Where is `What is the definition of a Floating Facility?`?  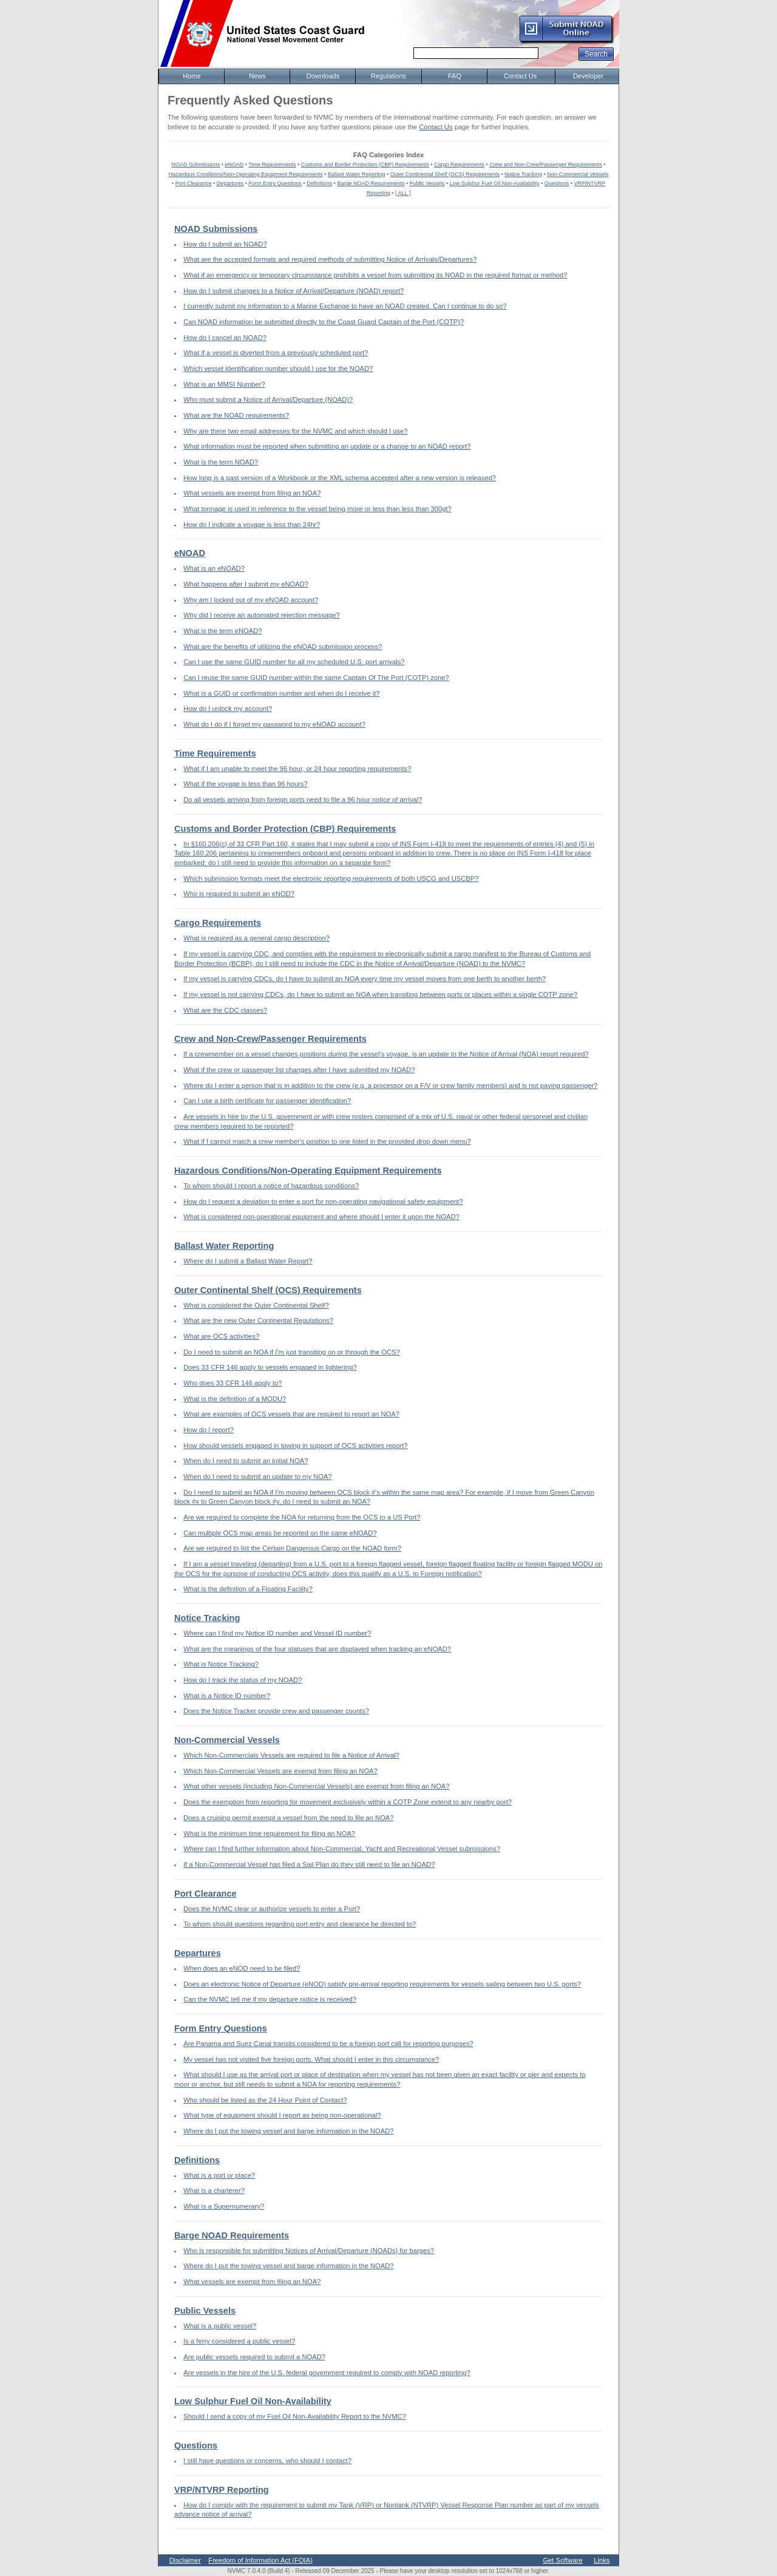
What is the definition of a Floating Facility? is located at coordinates (248, 1588).